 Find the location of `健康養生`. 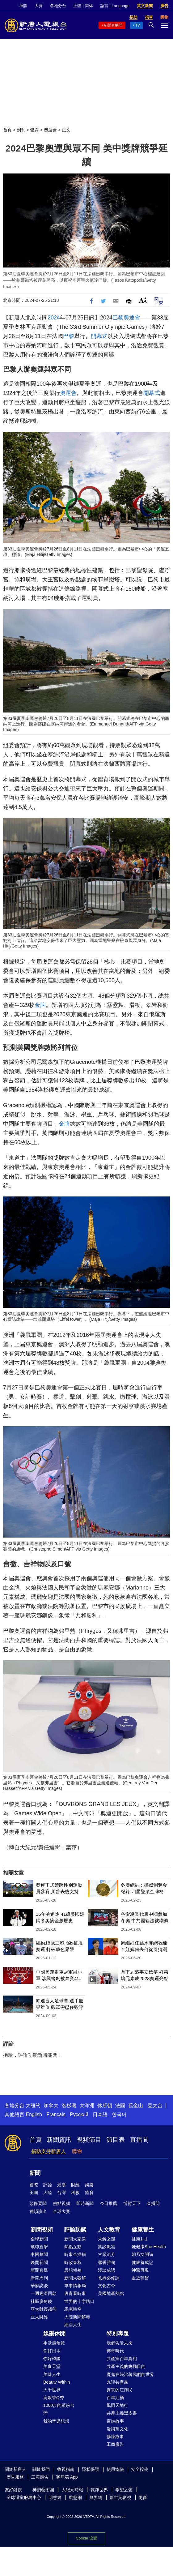

健康養生 is located at coordinates (143, 2230).